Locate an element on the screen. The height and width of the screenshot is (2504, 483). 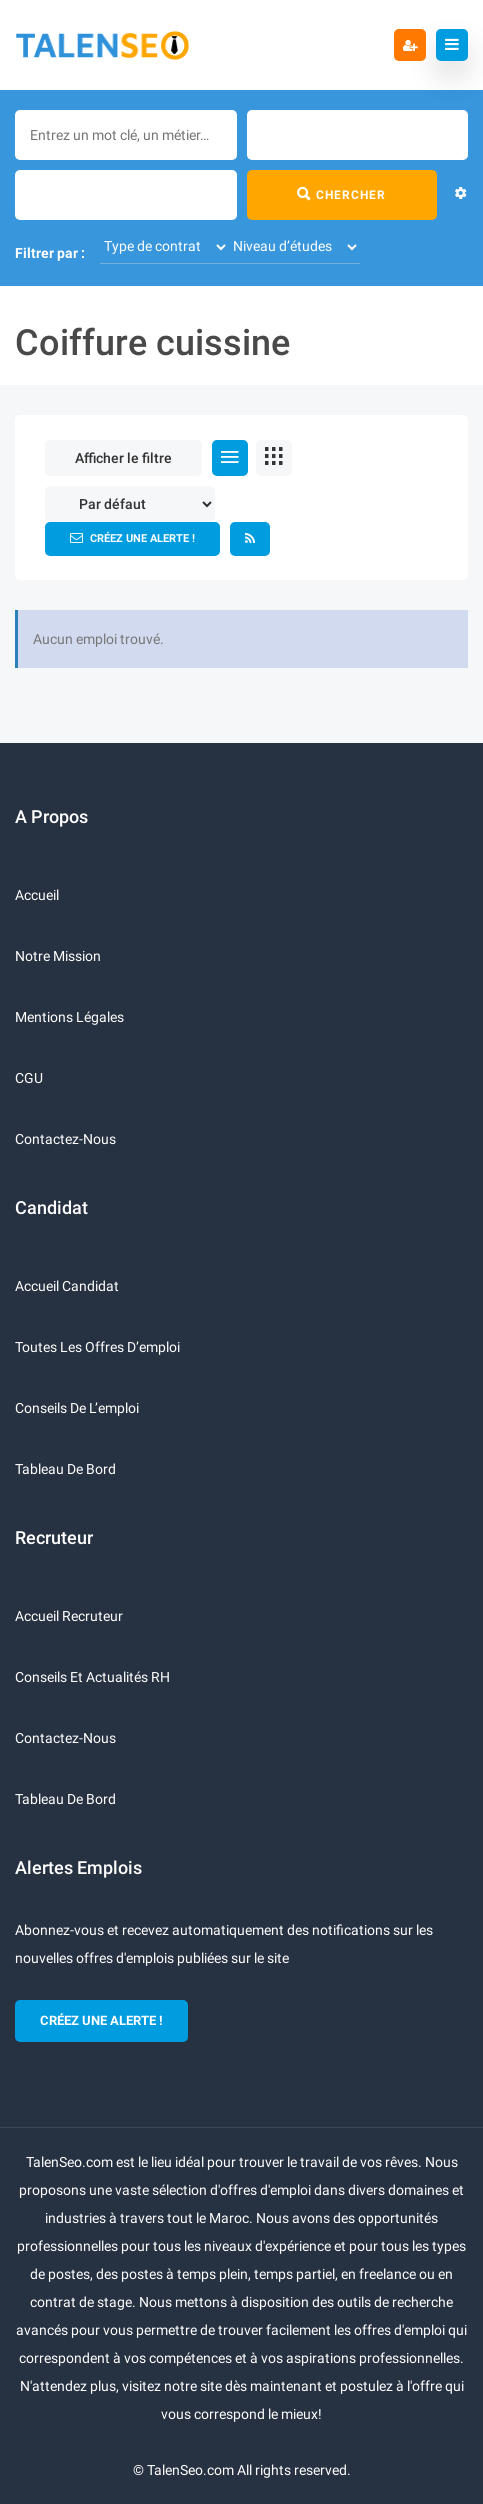
Conseils de l’emploi is located at coordinates (77, 1408).